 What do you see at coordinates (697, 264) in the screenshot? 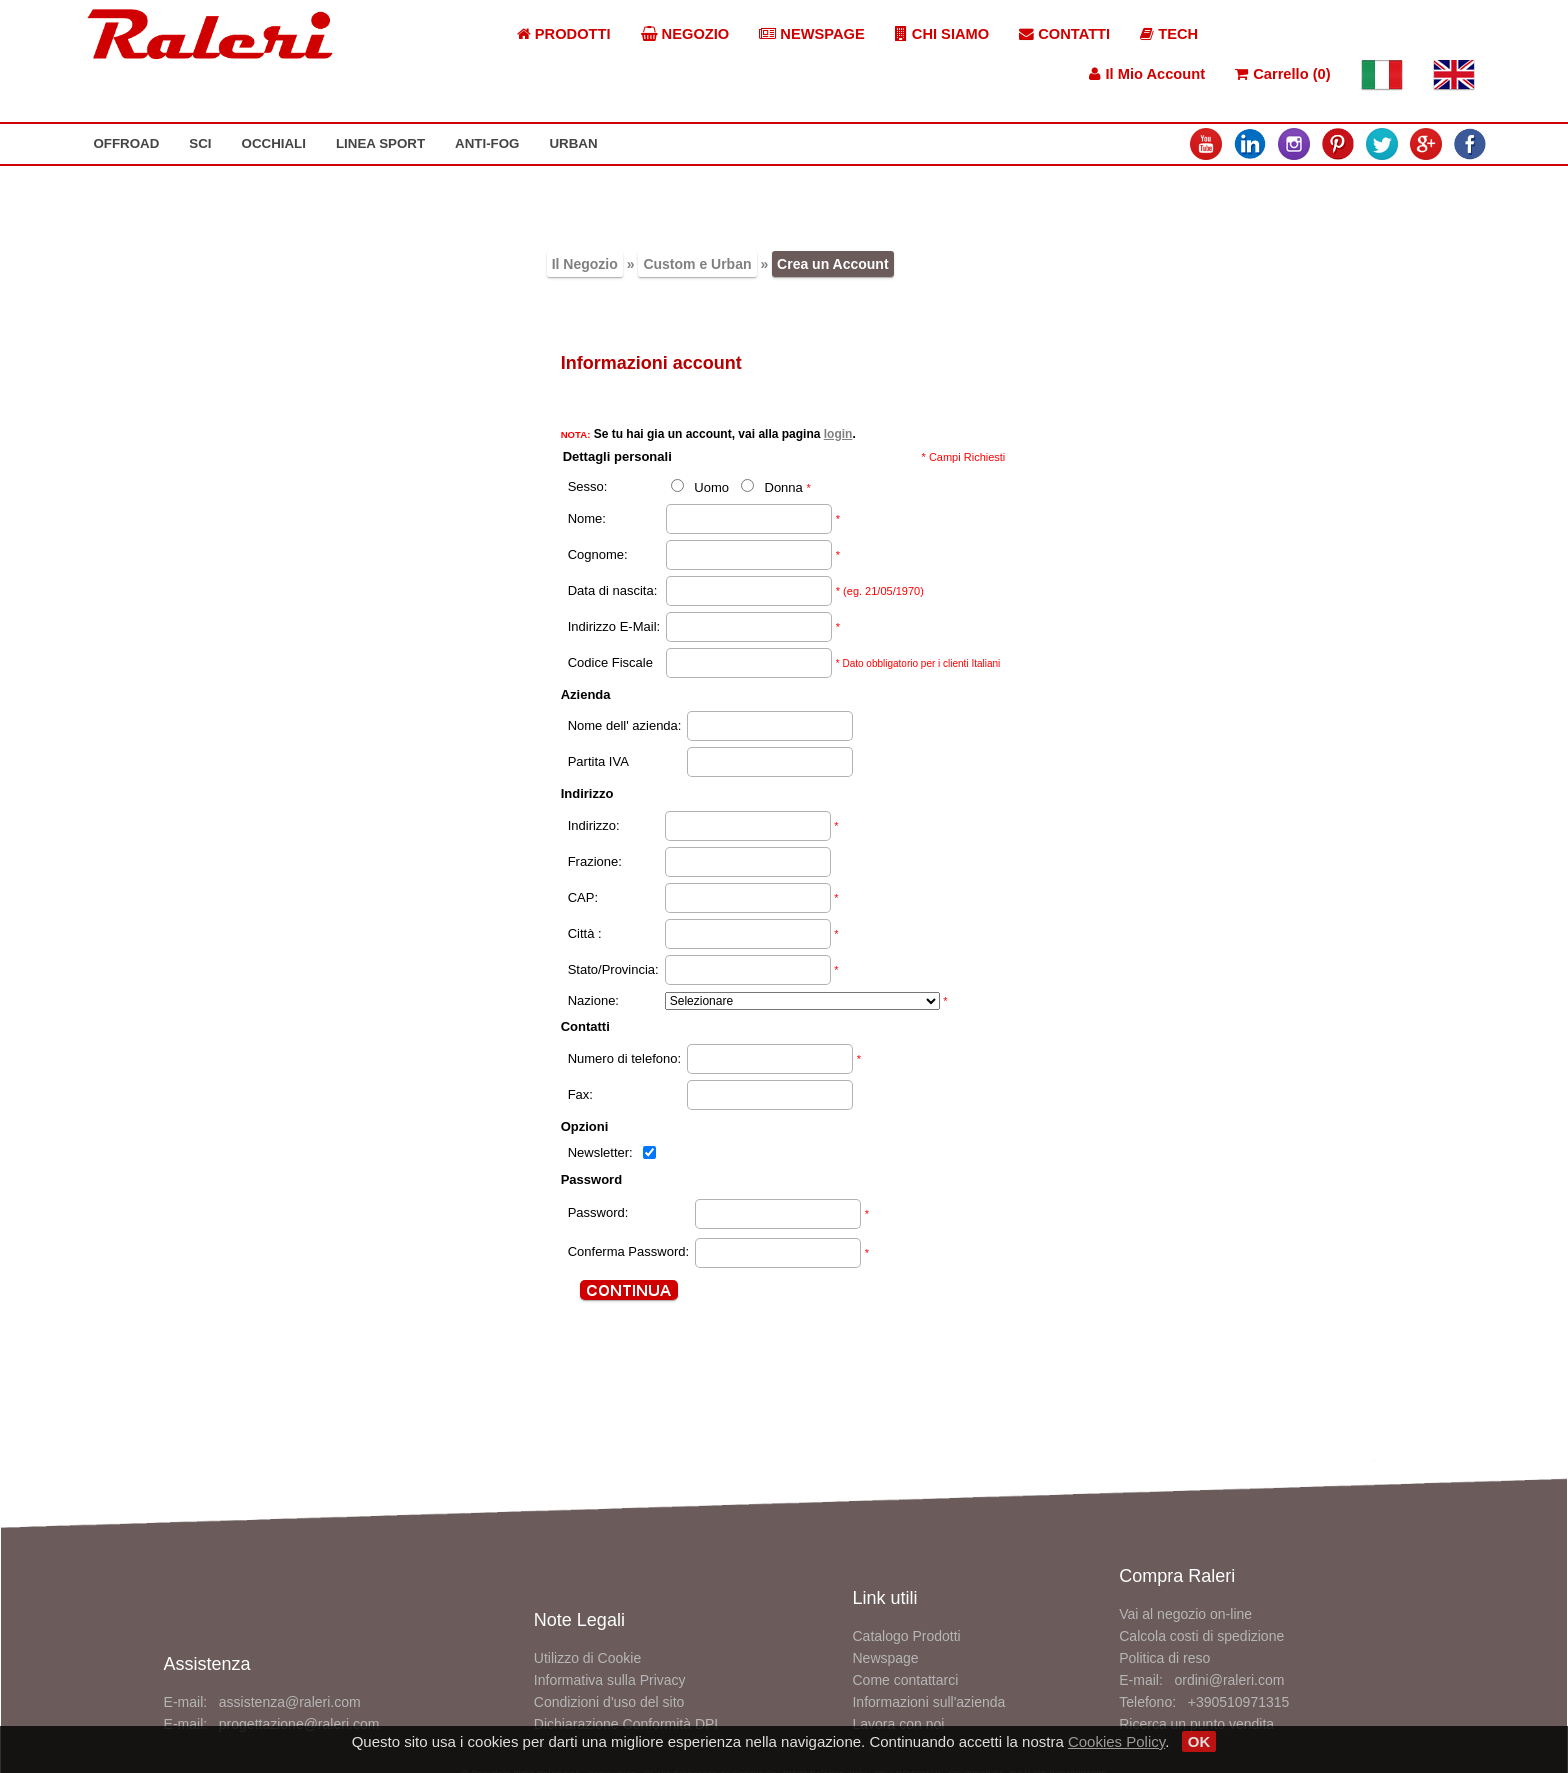
I see `Custom e Urban` at bounding box center [697, 264].